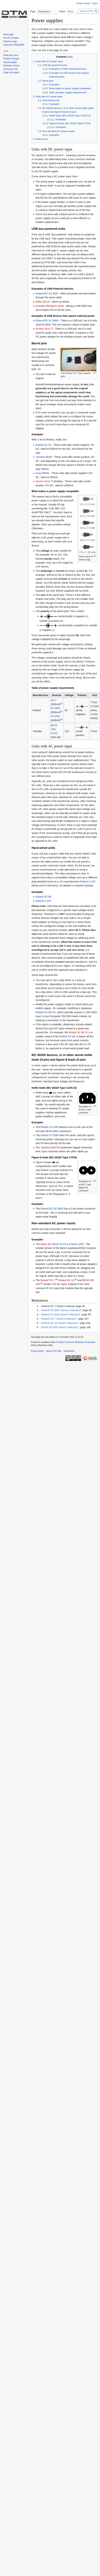 The width and height of the screenshot is (100, 2576). What do you see at coordinates (60, 1314) in the screenshot?
I see `Roland JV-1010 Owner's Manual` at bounding box center [60, 1314].